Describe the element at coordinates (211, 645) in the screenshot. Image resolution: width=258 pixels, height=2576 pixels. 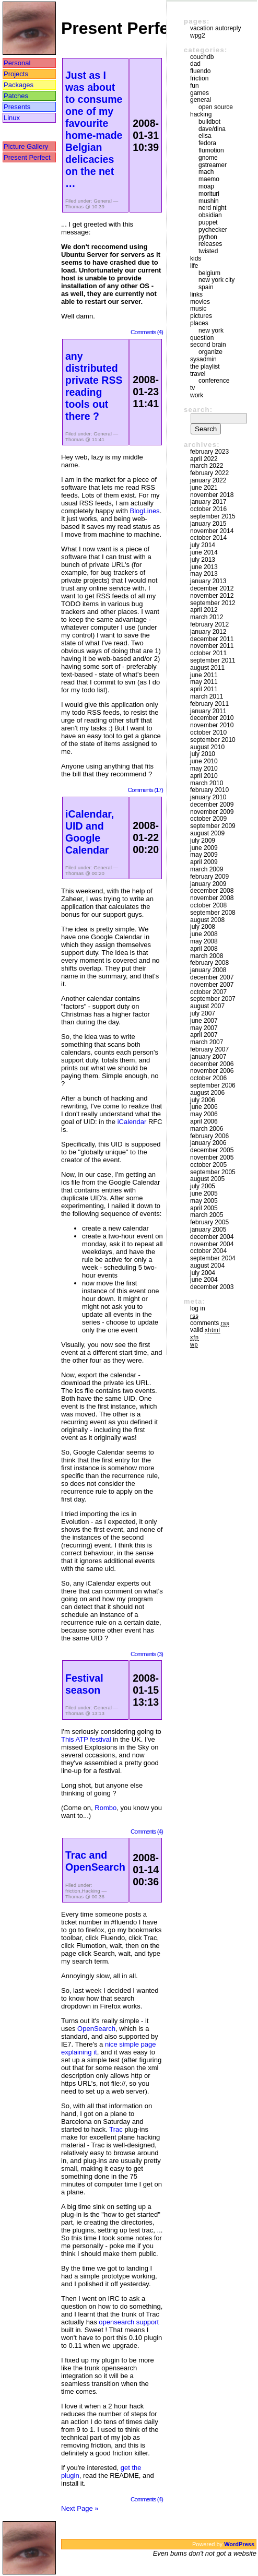
I see `November 2011` at that location.